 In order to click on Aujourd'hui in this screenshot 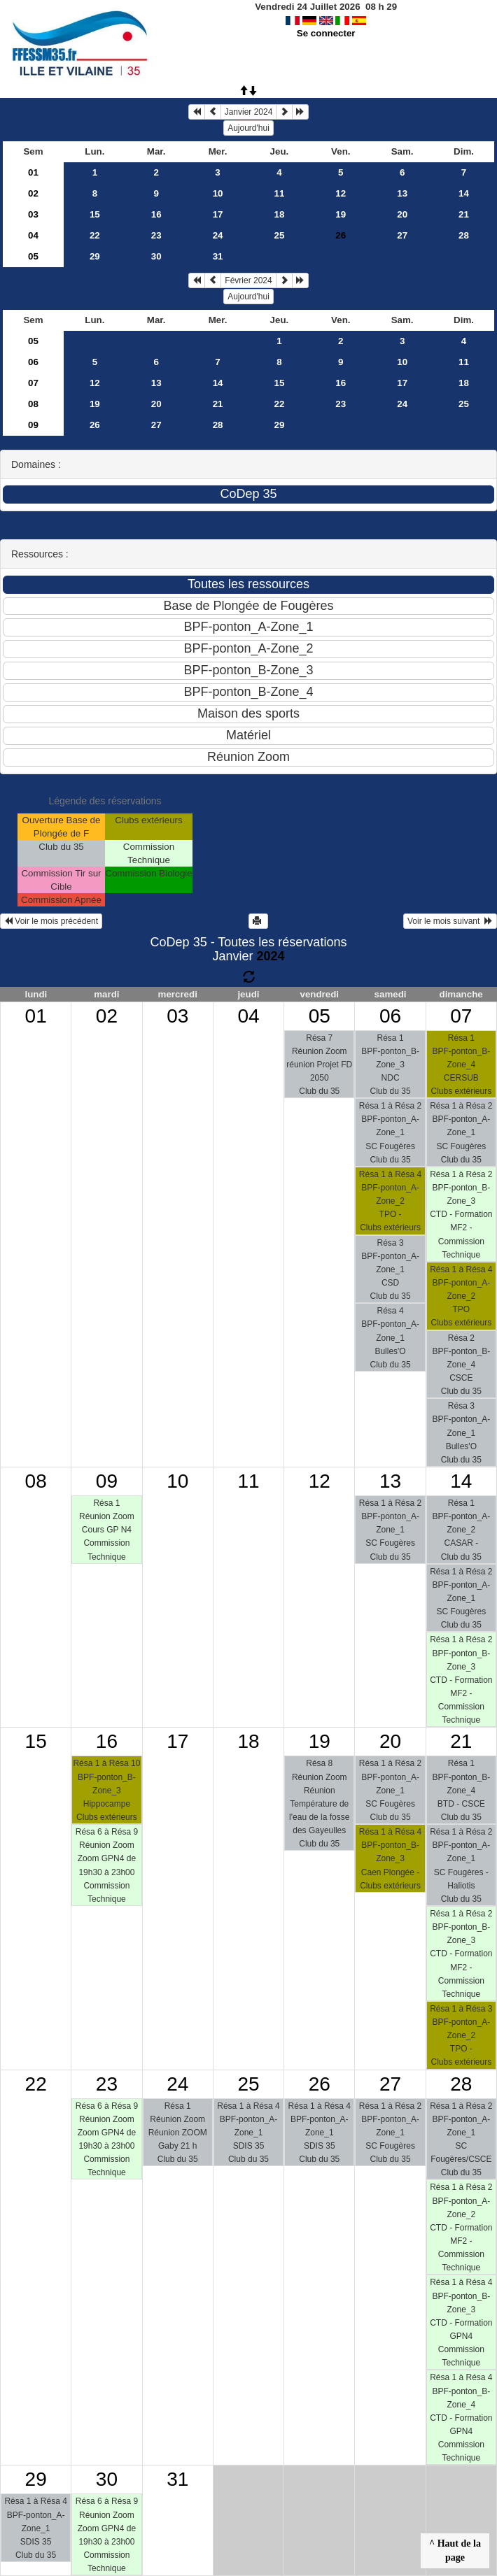, I will do `click(248, 128)`.